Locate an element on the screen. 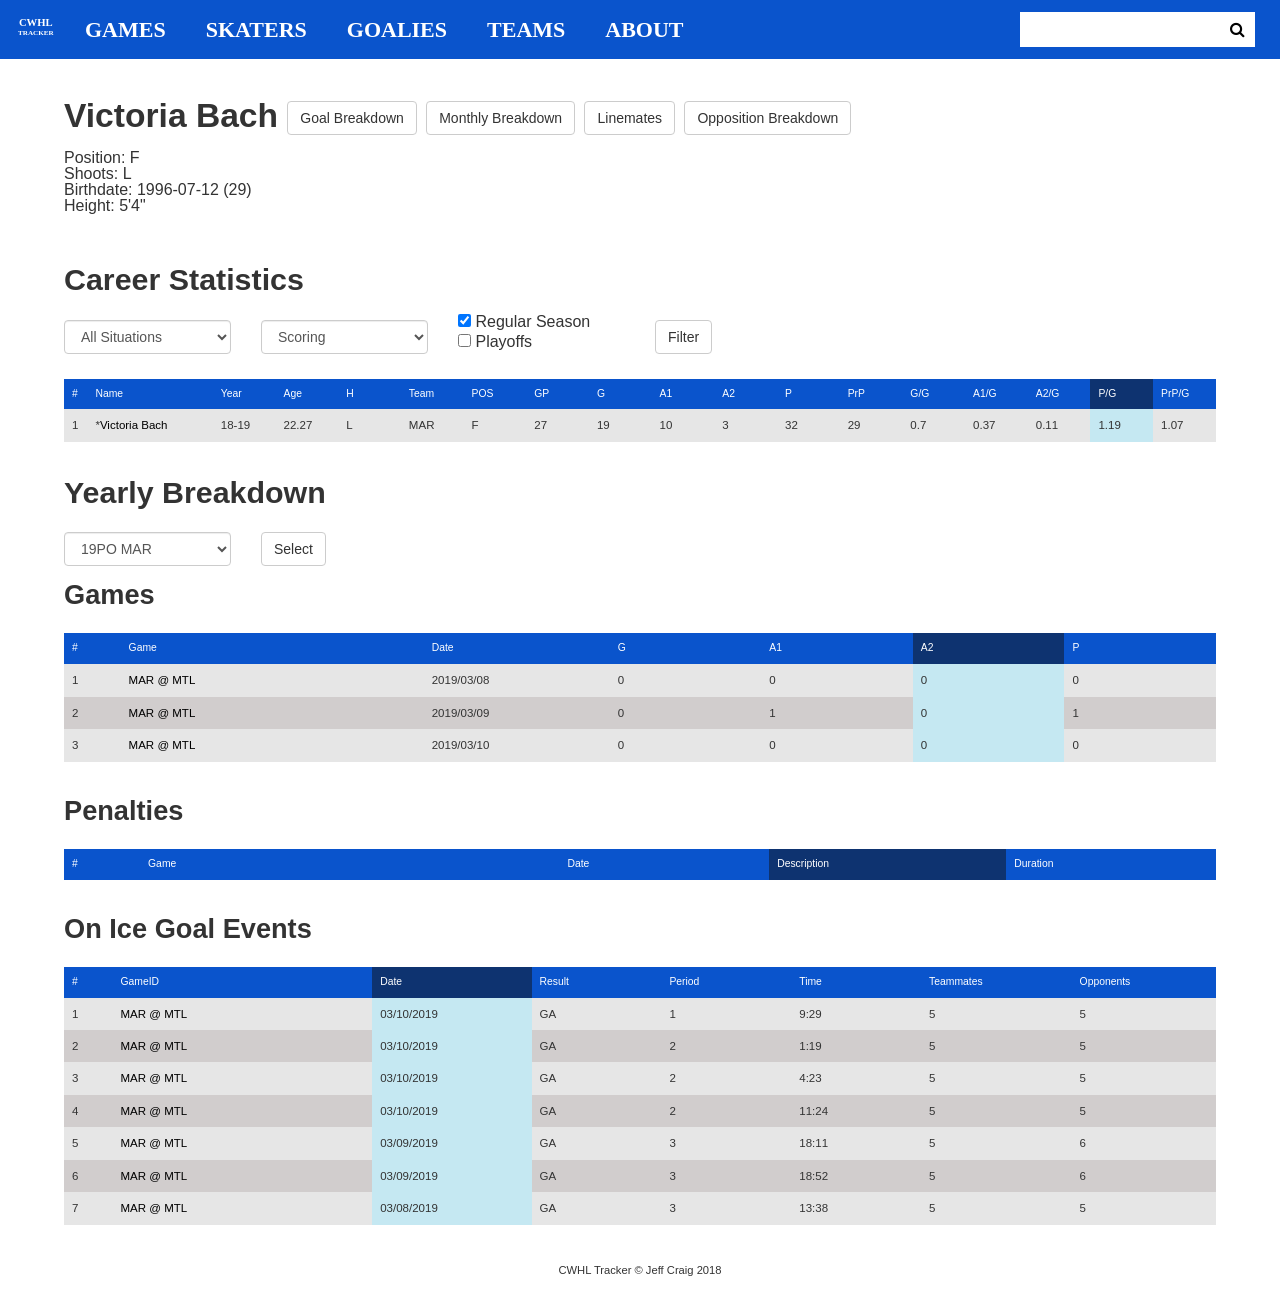 The height and width of the screenshot is (1296, 1280). Opponents is located at coordinates (1105, 981).